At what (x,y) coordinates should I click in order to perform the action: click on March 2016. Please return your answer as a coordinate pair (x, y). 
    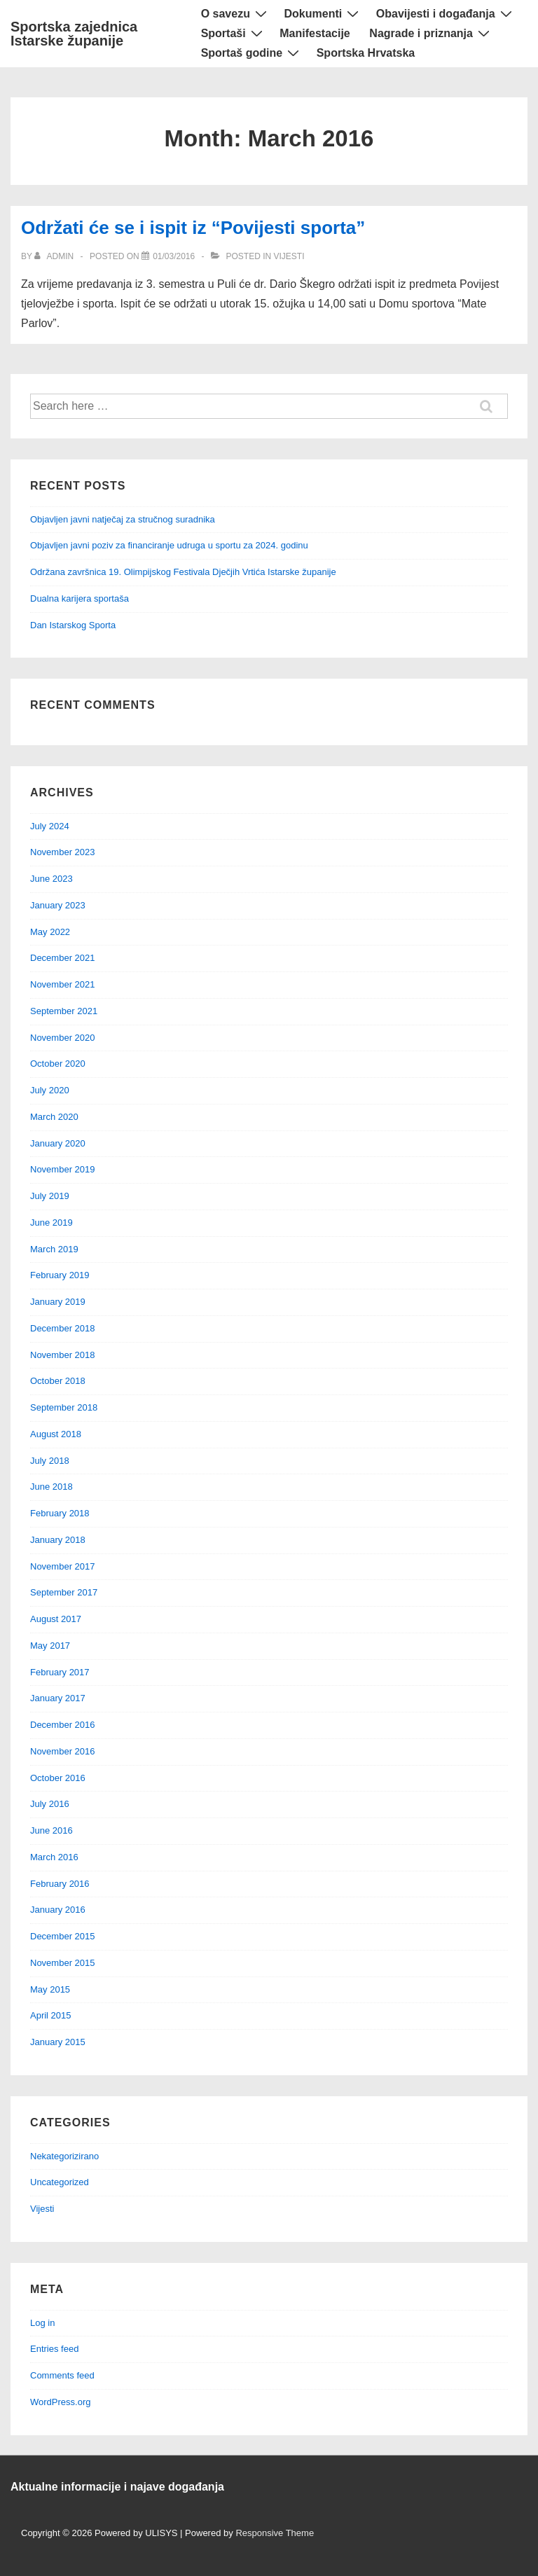
    Looking at the image, I should click on (54, 1857).